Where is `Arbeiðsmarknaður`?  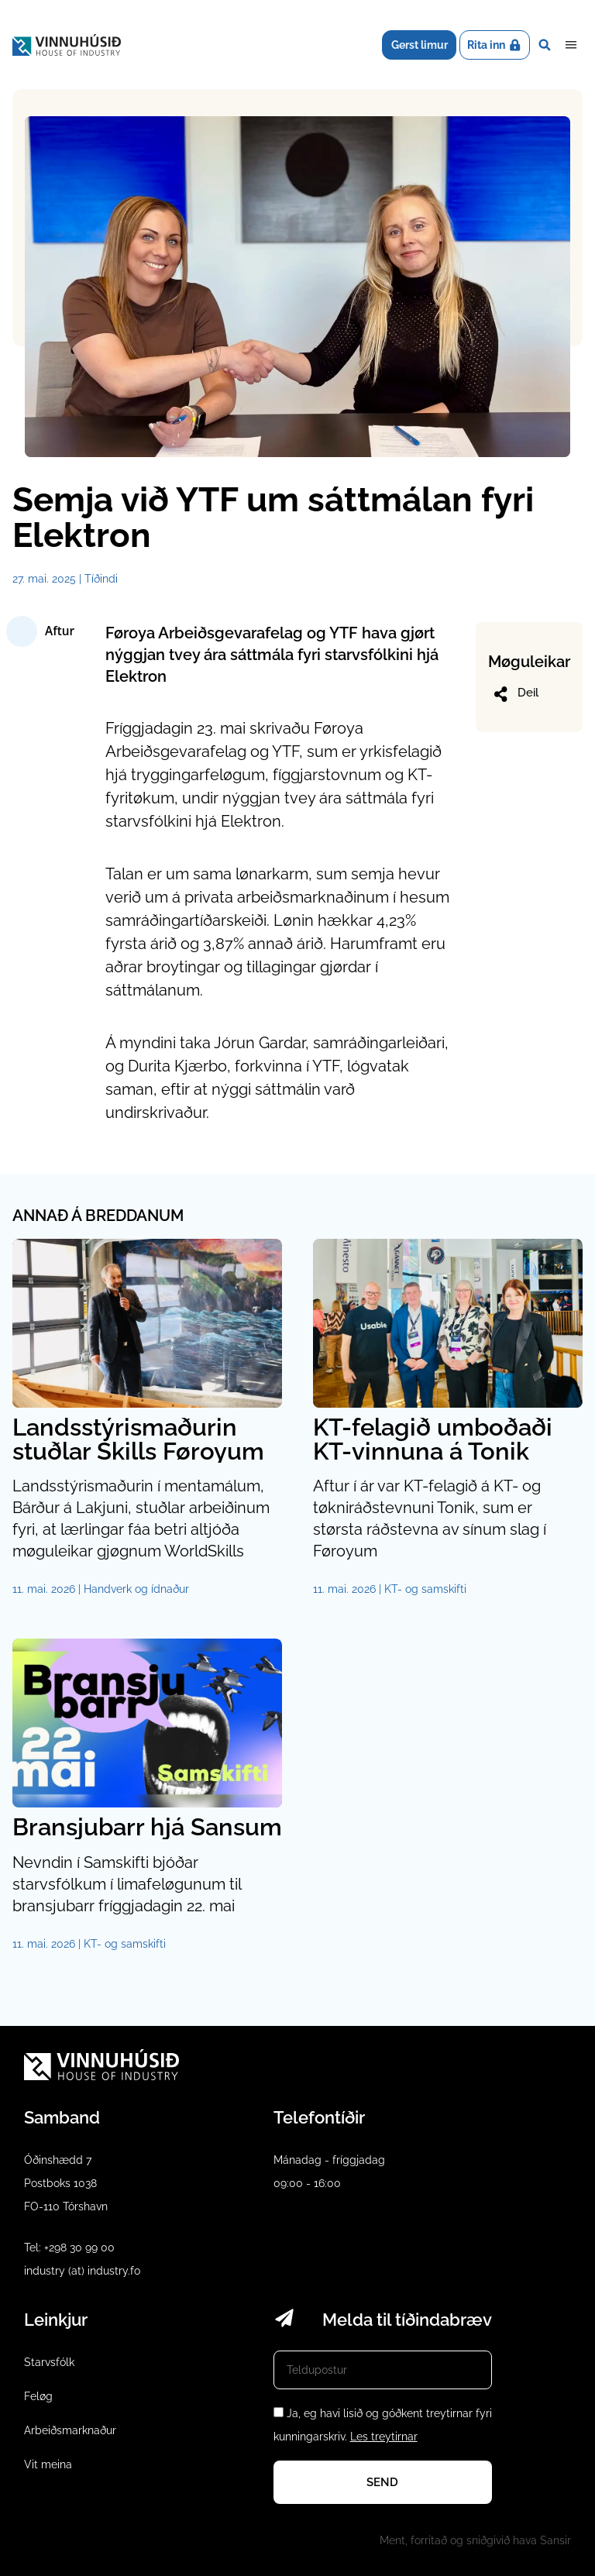 Arbeiðsmarknaður is located at coordinates (70, 2430).